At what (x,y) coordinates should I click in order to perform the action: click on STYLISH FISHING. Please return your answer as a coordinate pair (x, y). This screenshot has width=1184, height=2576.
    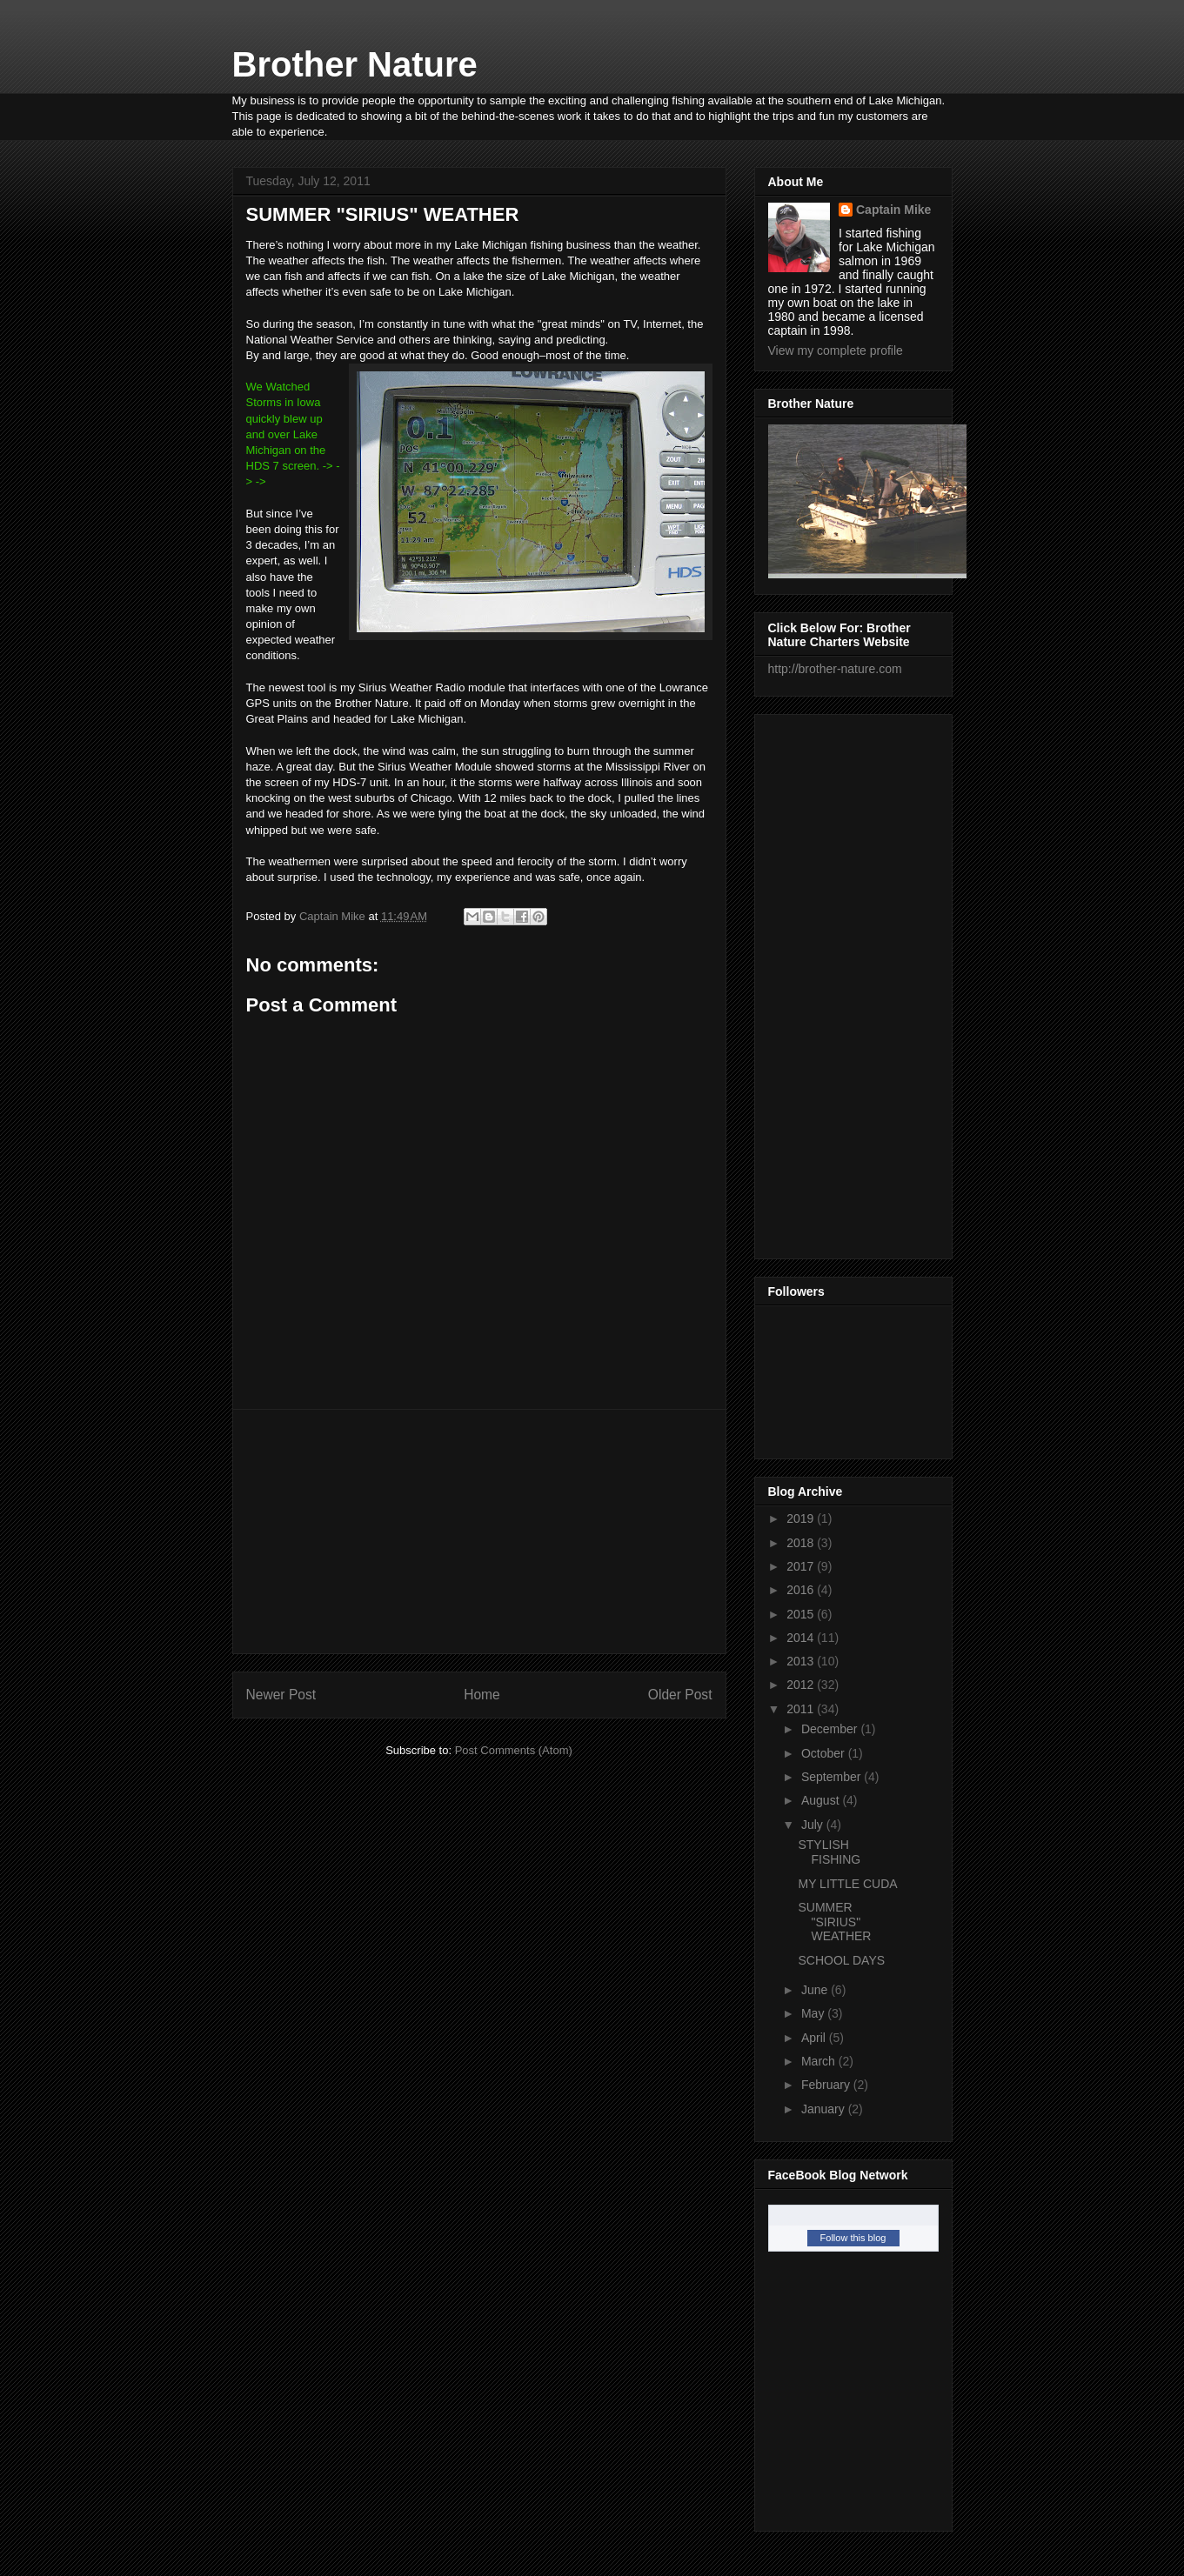
    Looking at the image, I should click on (829, 1852).